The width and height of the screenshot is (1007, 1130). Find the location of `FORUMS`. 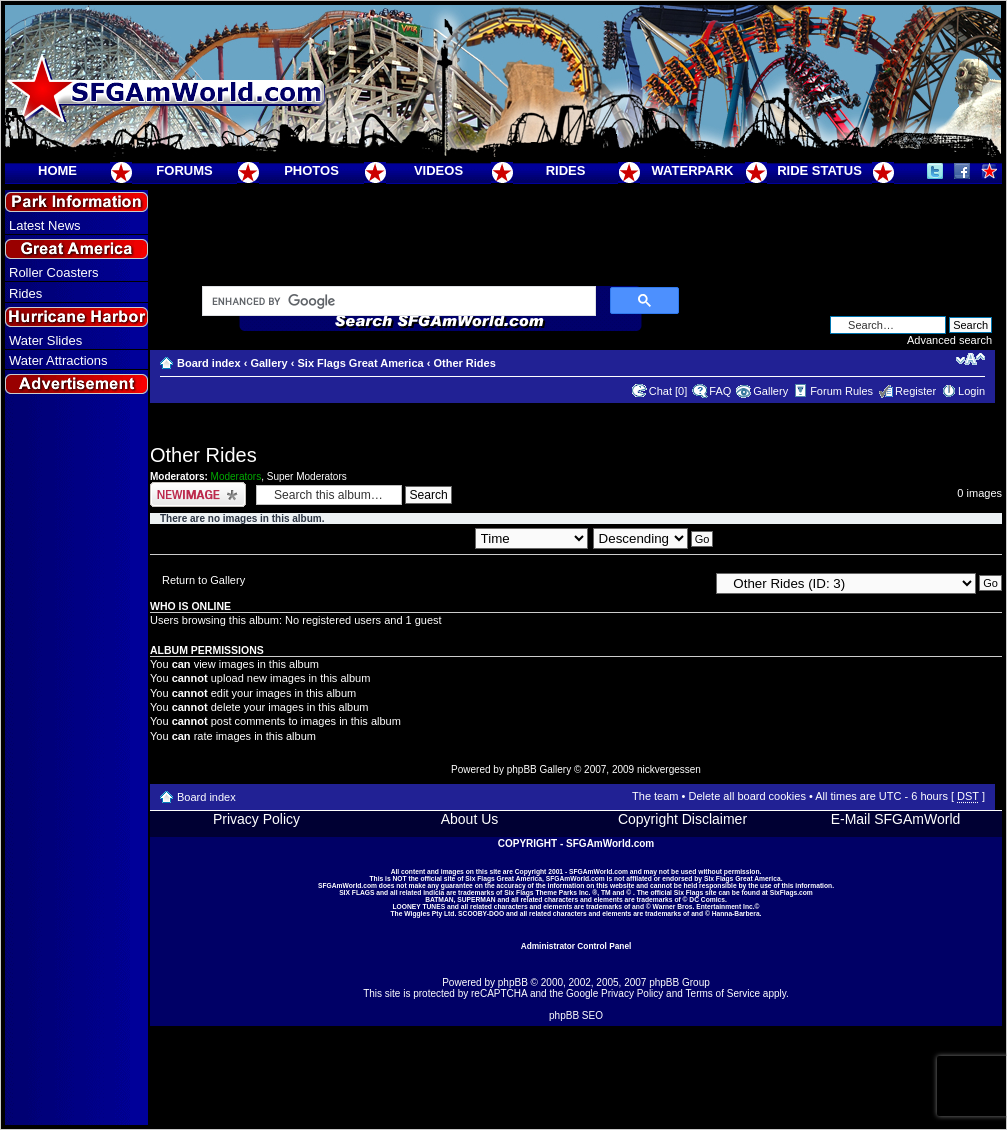

FORUMS is located at coordinates (184, 170).